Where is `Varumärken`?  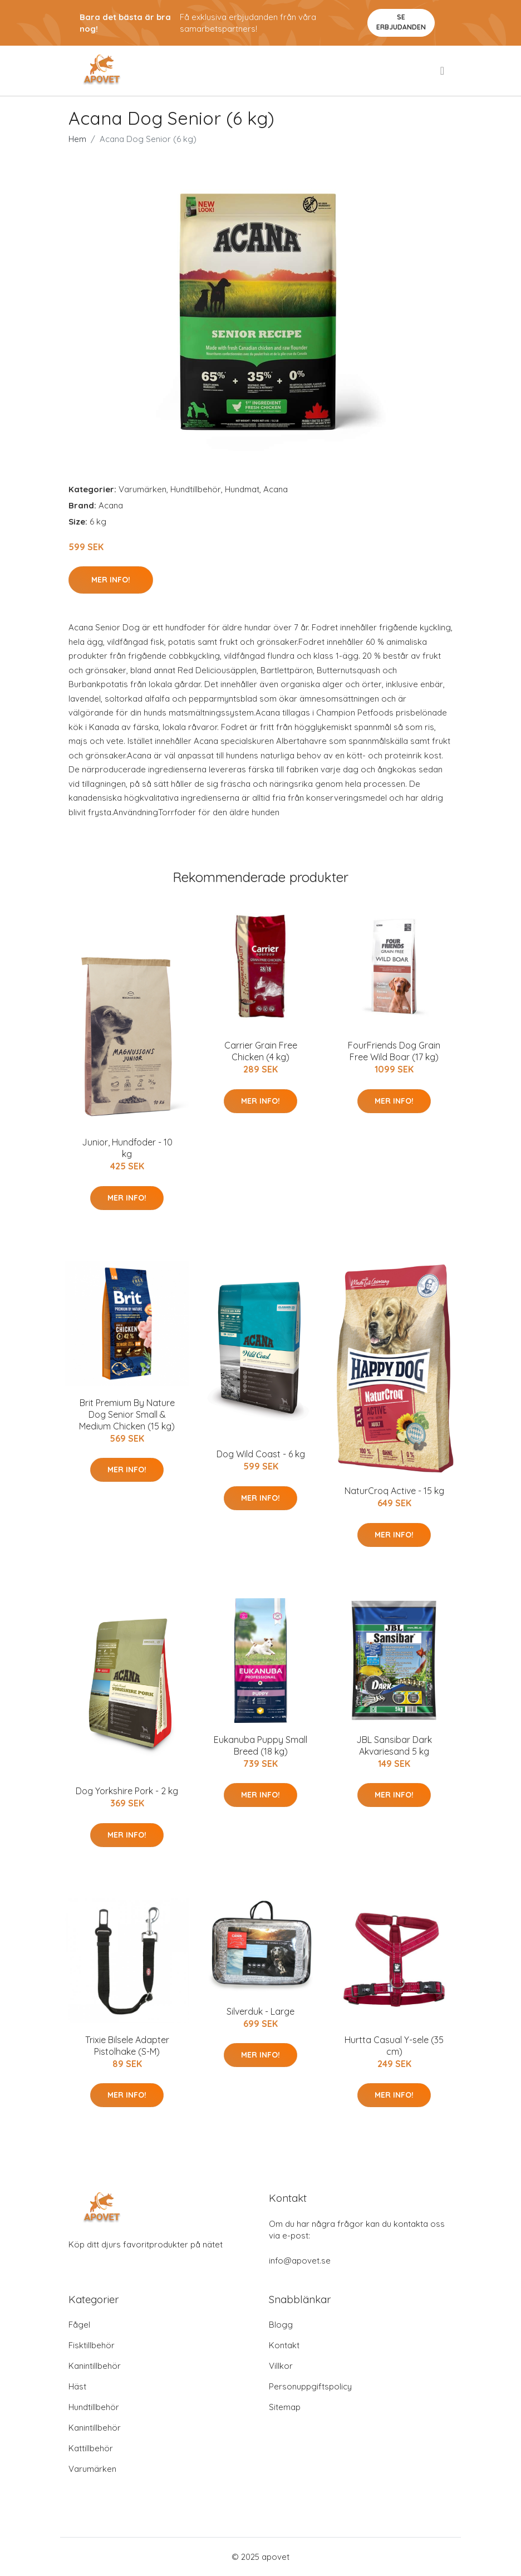 Varumärken is located at coordinates (142, 489).